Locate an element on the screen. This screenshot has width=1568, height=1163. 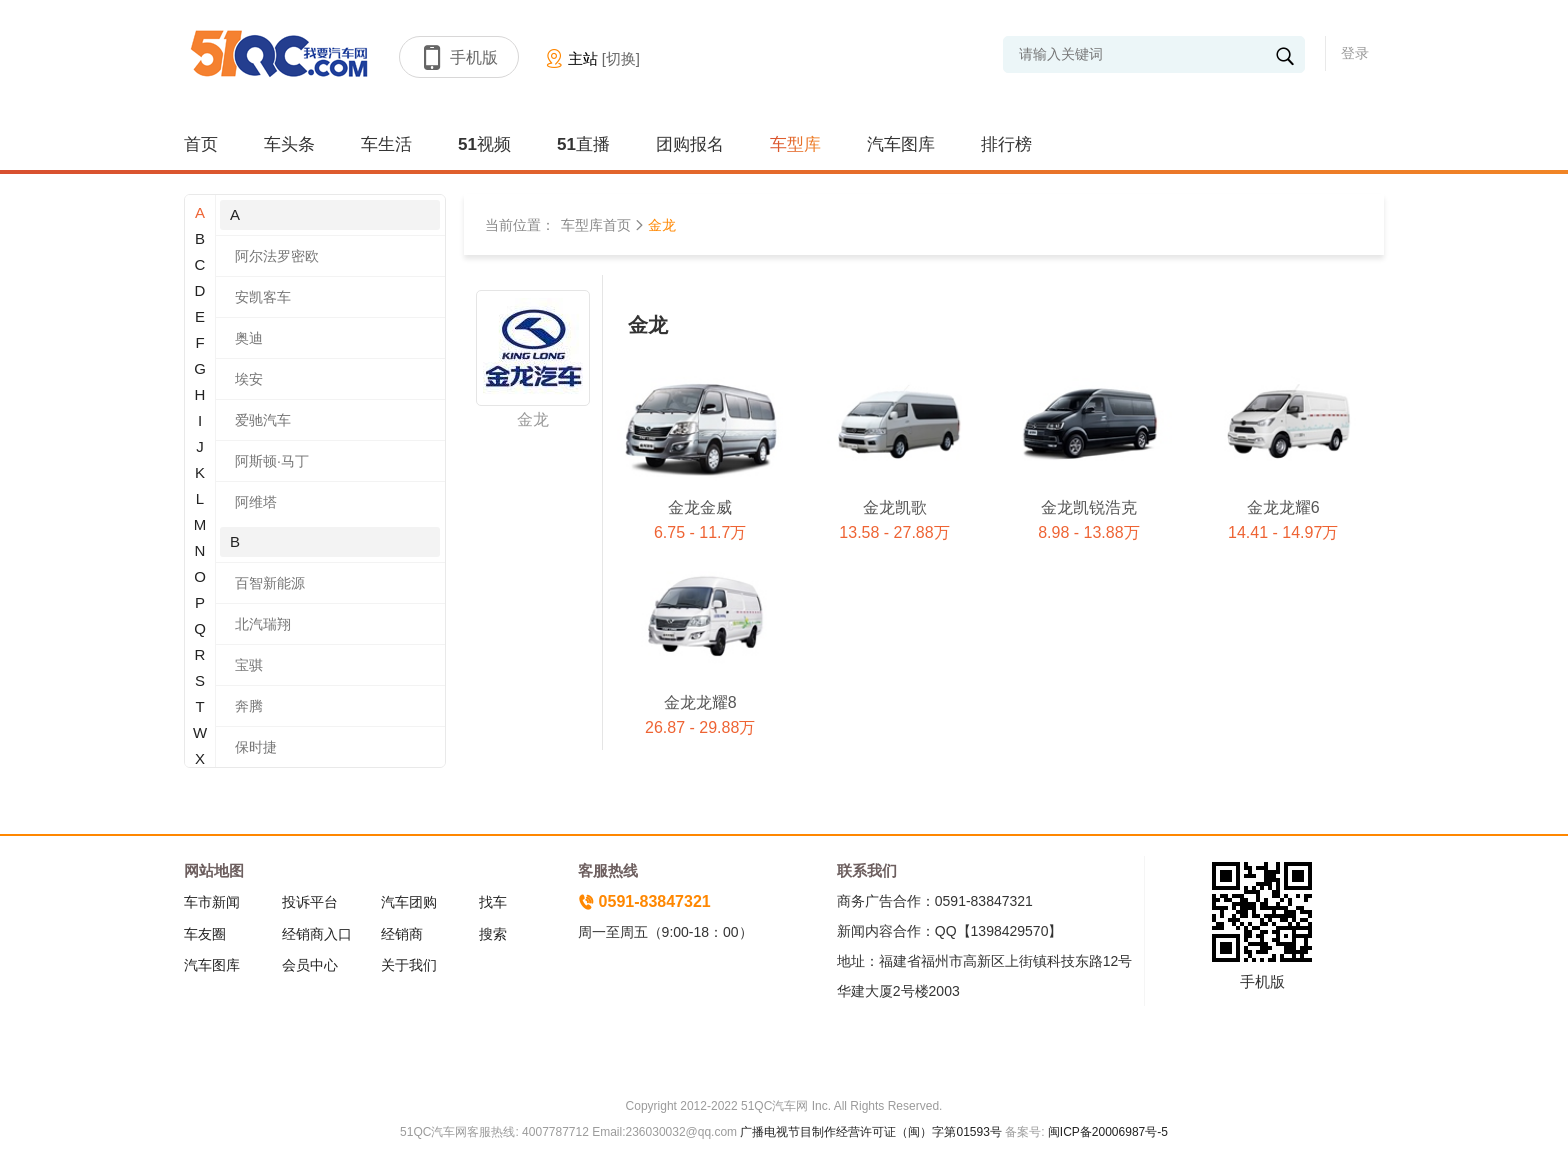
车型库首页 is located at coordinates (596, 225).